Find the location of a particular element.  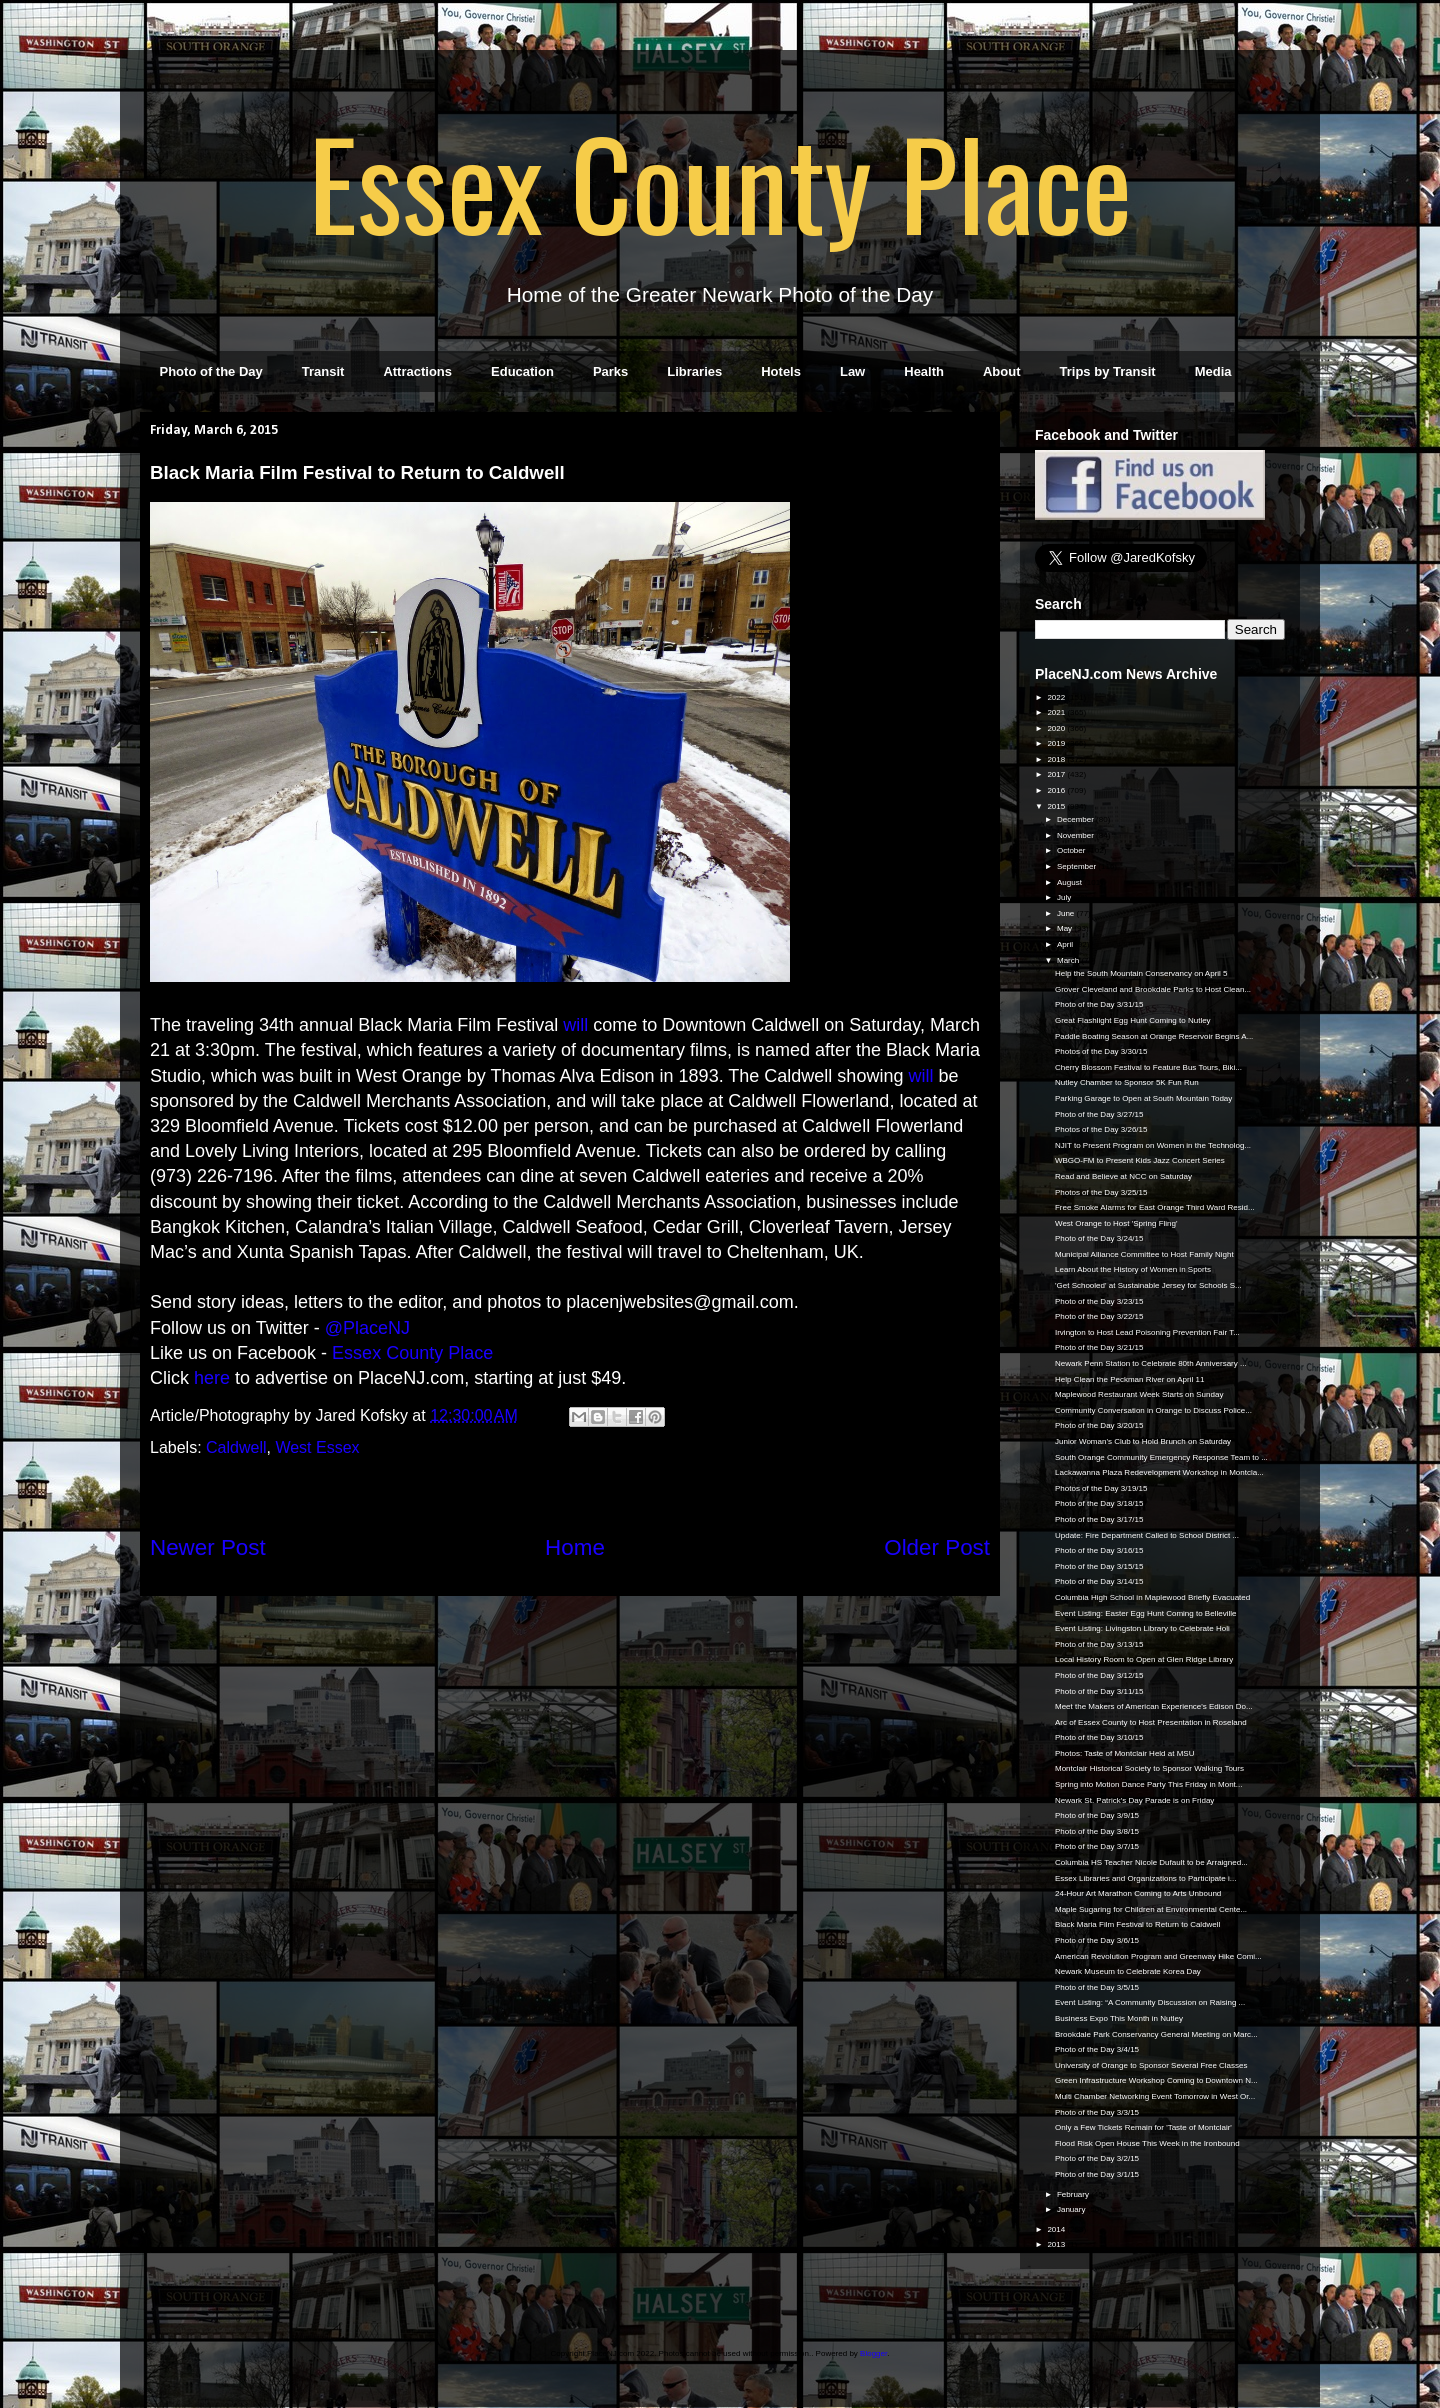

Photo of the Day 3/13/15 is located at coordinates (1099, 1644).